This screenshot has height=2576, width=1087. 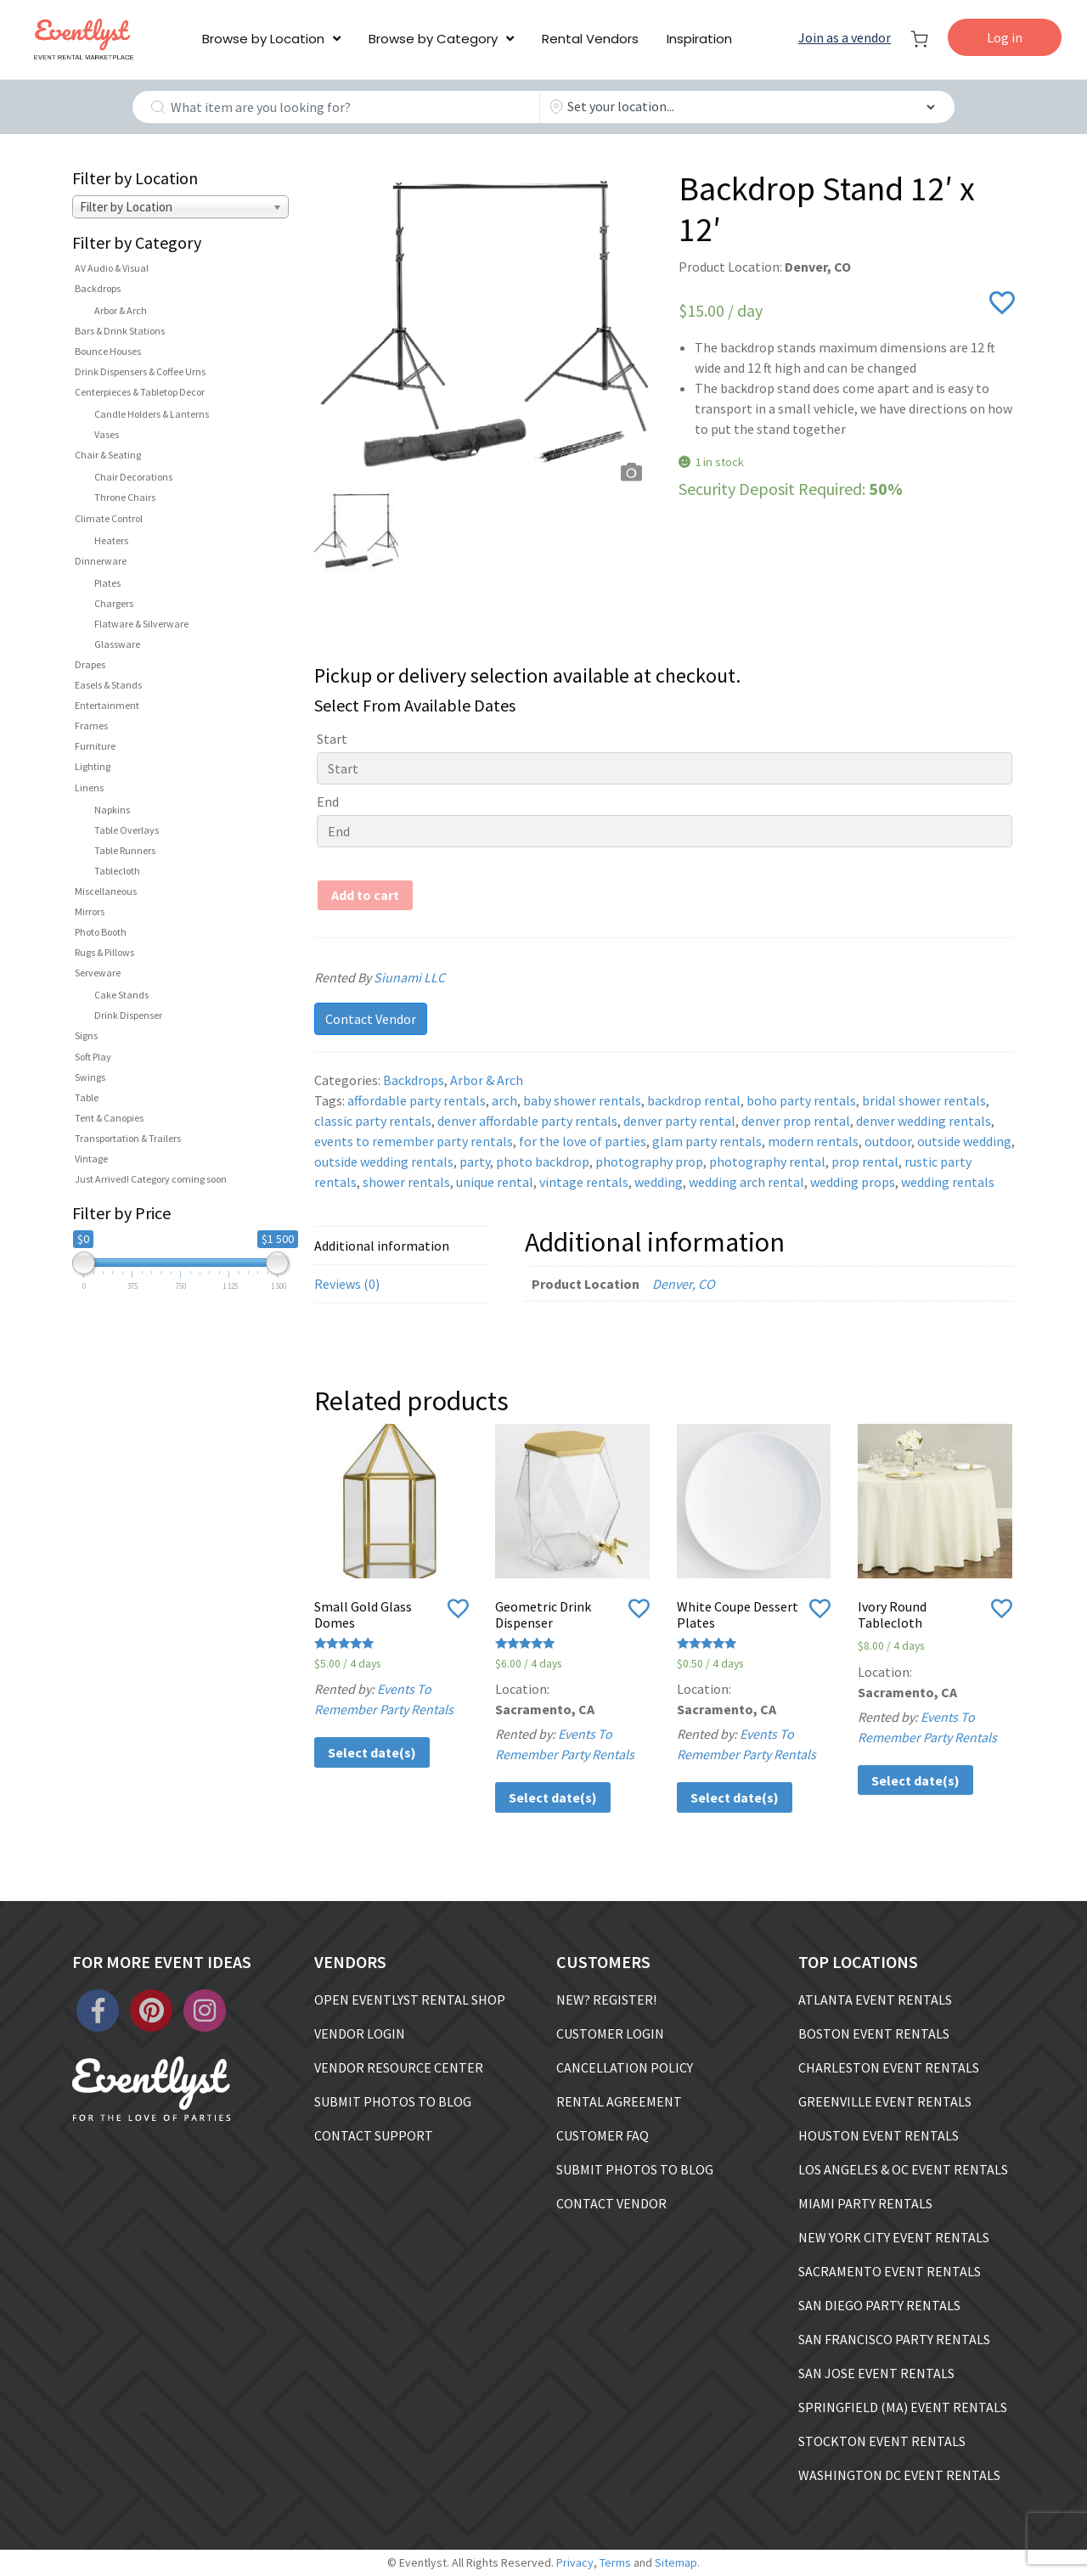 What do you see at coordinates (89, 911) in the screenshot?
I see `Mirrors` at bounding box center [89, 911].